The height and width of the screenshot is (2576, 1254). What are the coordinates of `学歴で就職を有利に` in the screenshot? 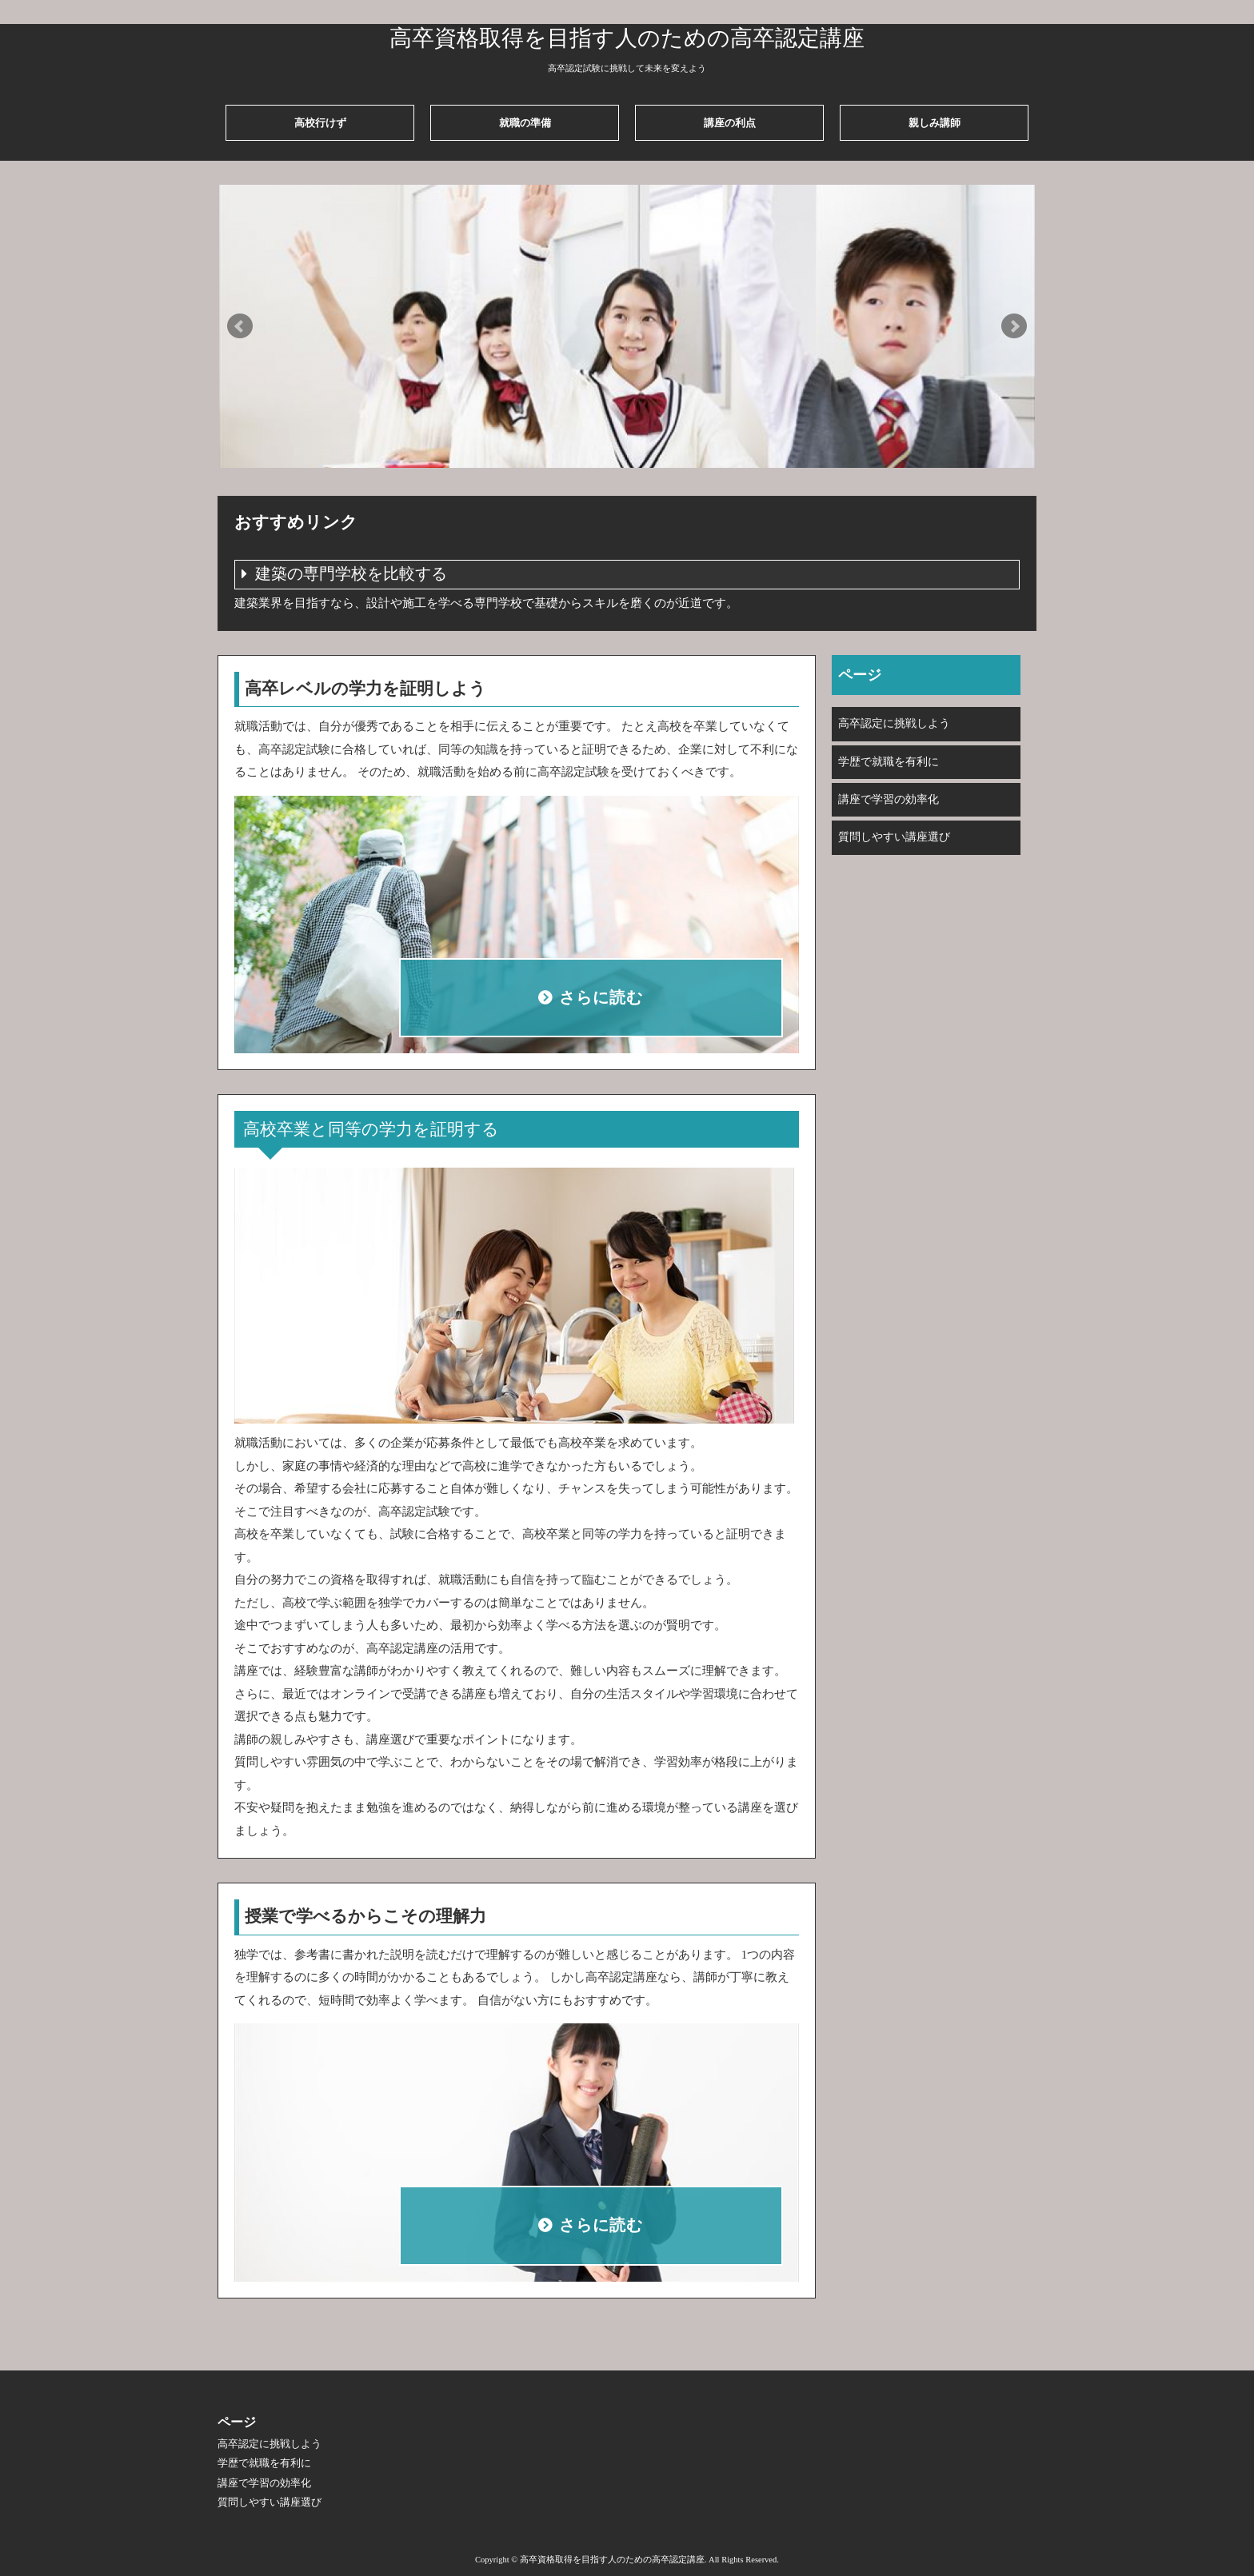 It's located at (888, 762).